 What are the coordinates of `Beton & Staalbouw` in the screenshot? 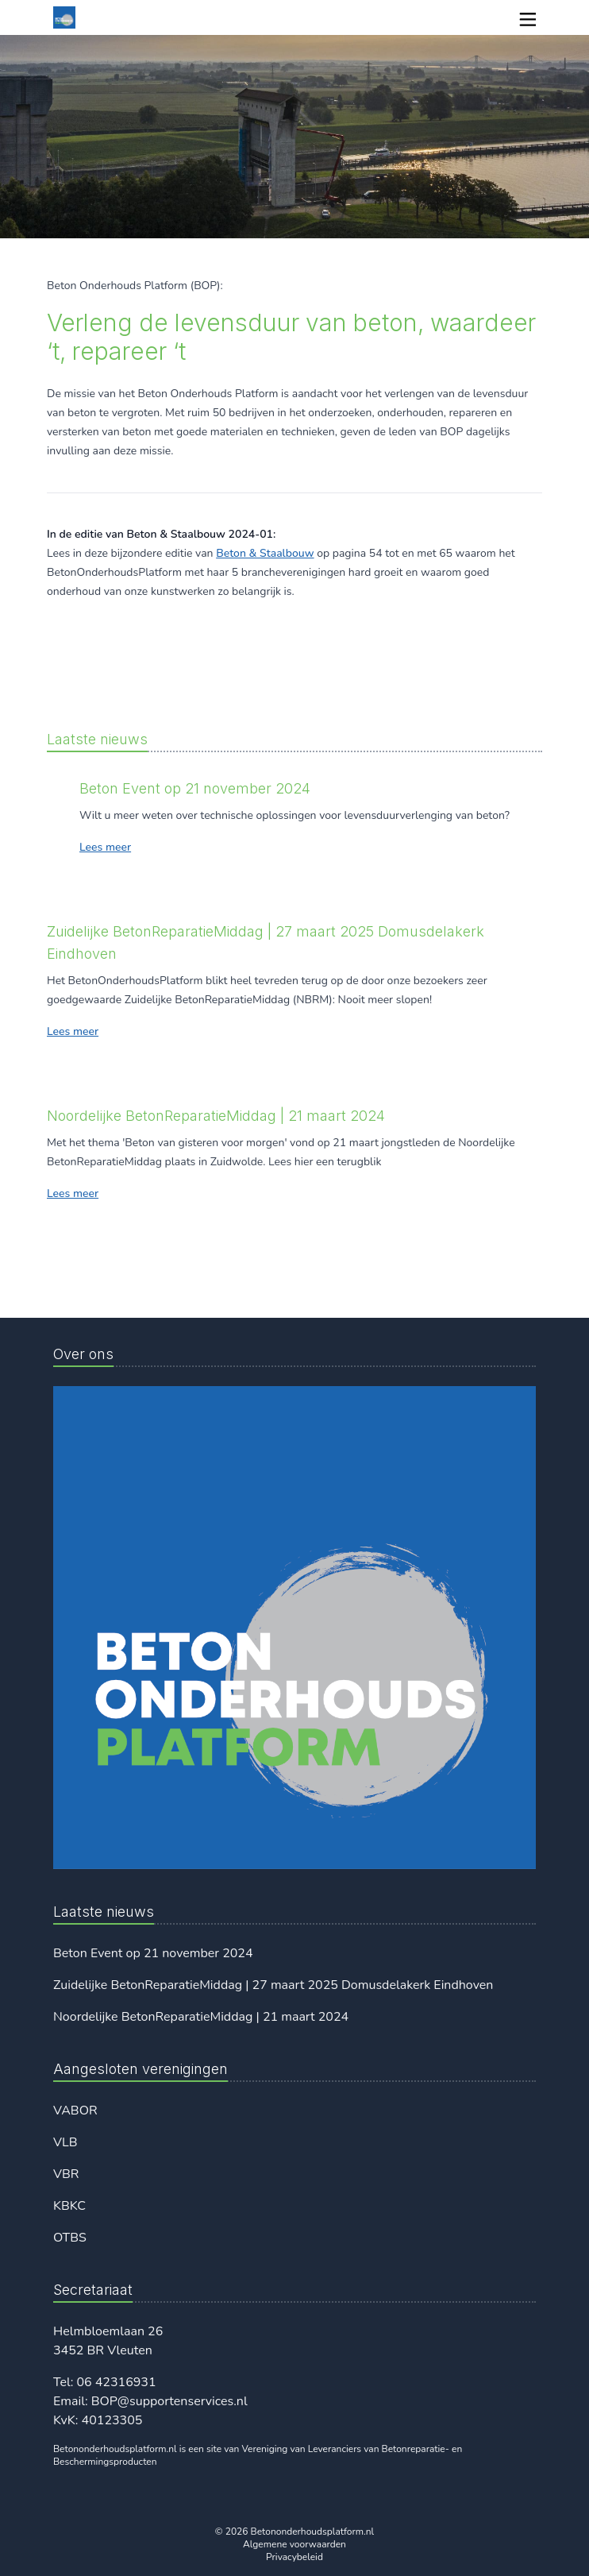 It's located at (265, 553).